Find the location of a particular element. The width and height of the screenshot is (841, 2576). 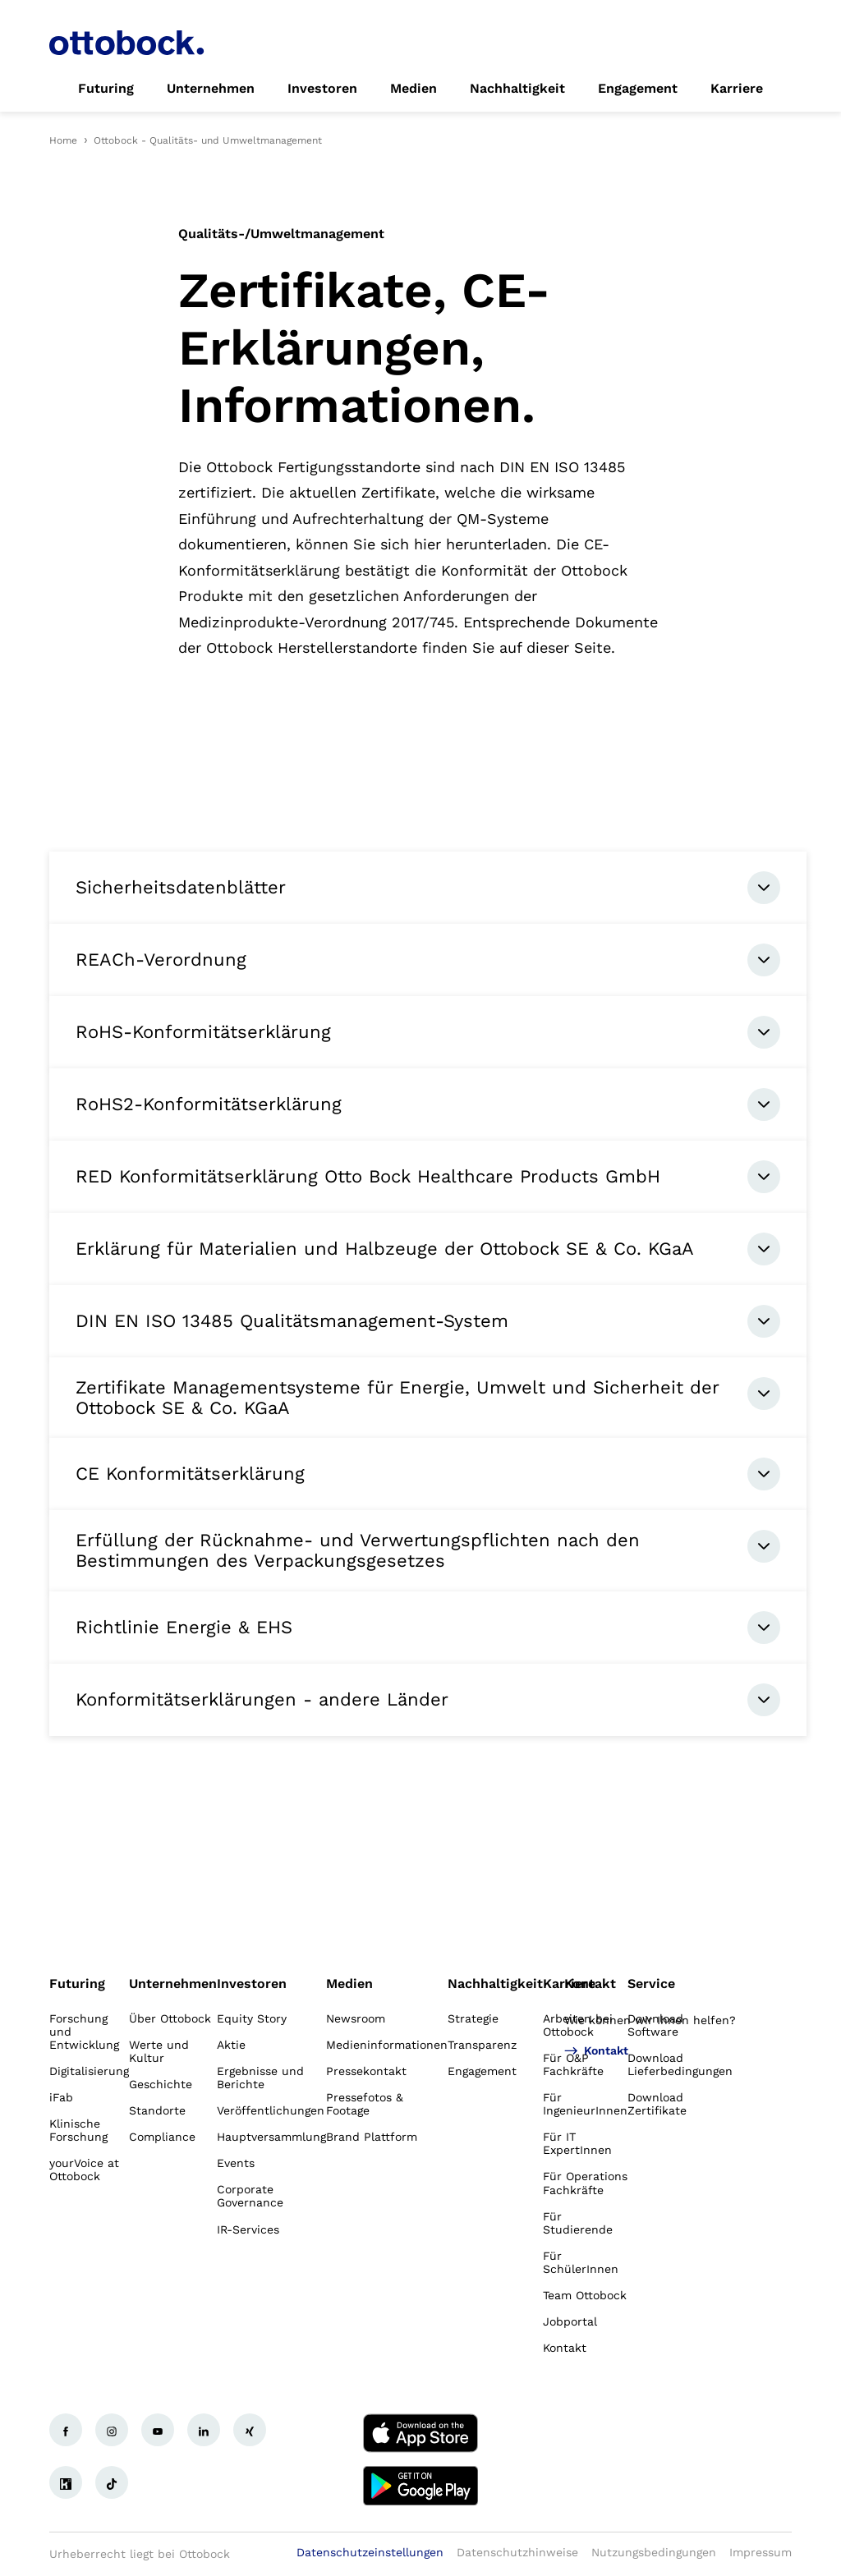

Kontakt is located at coordinates (590, 1983).